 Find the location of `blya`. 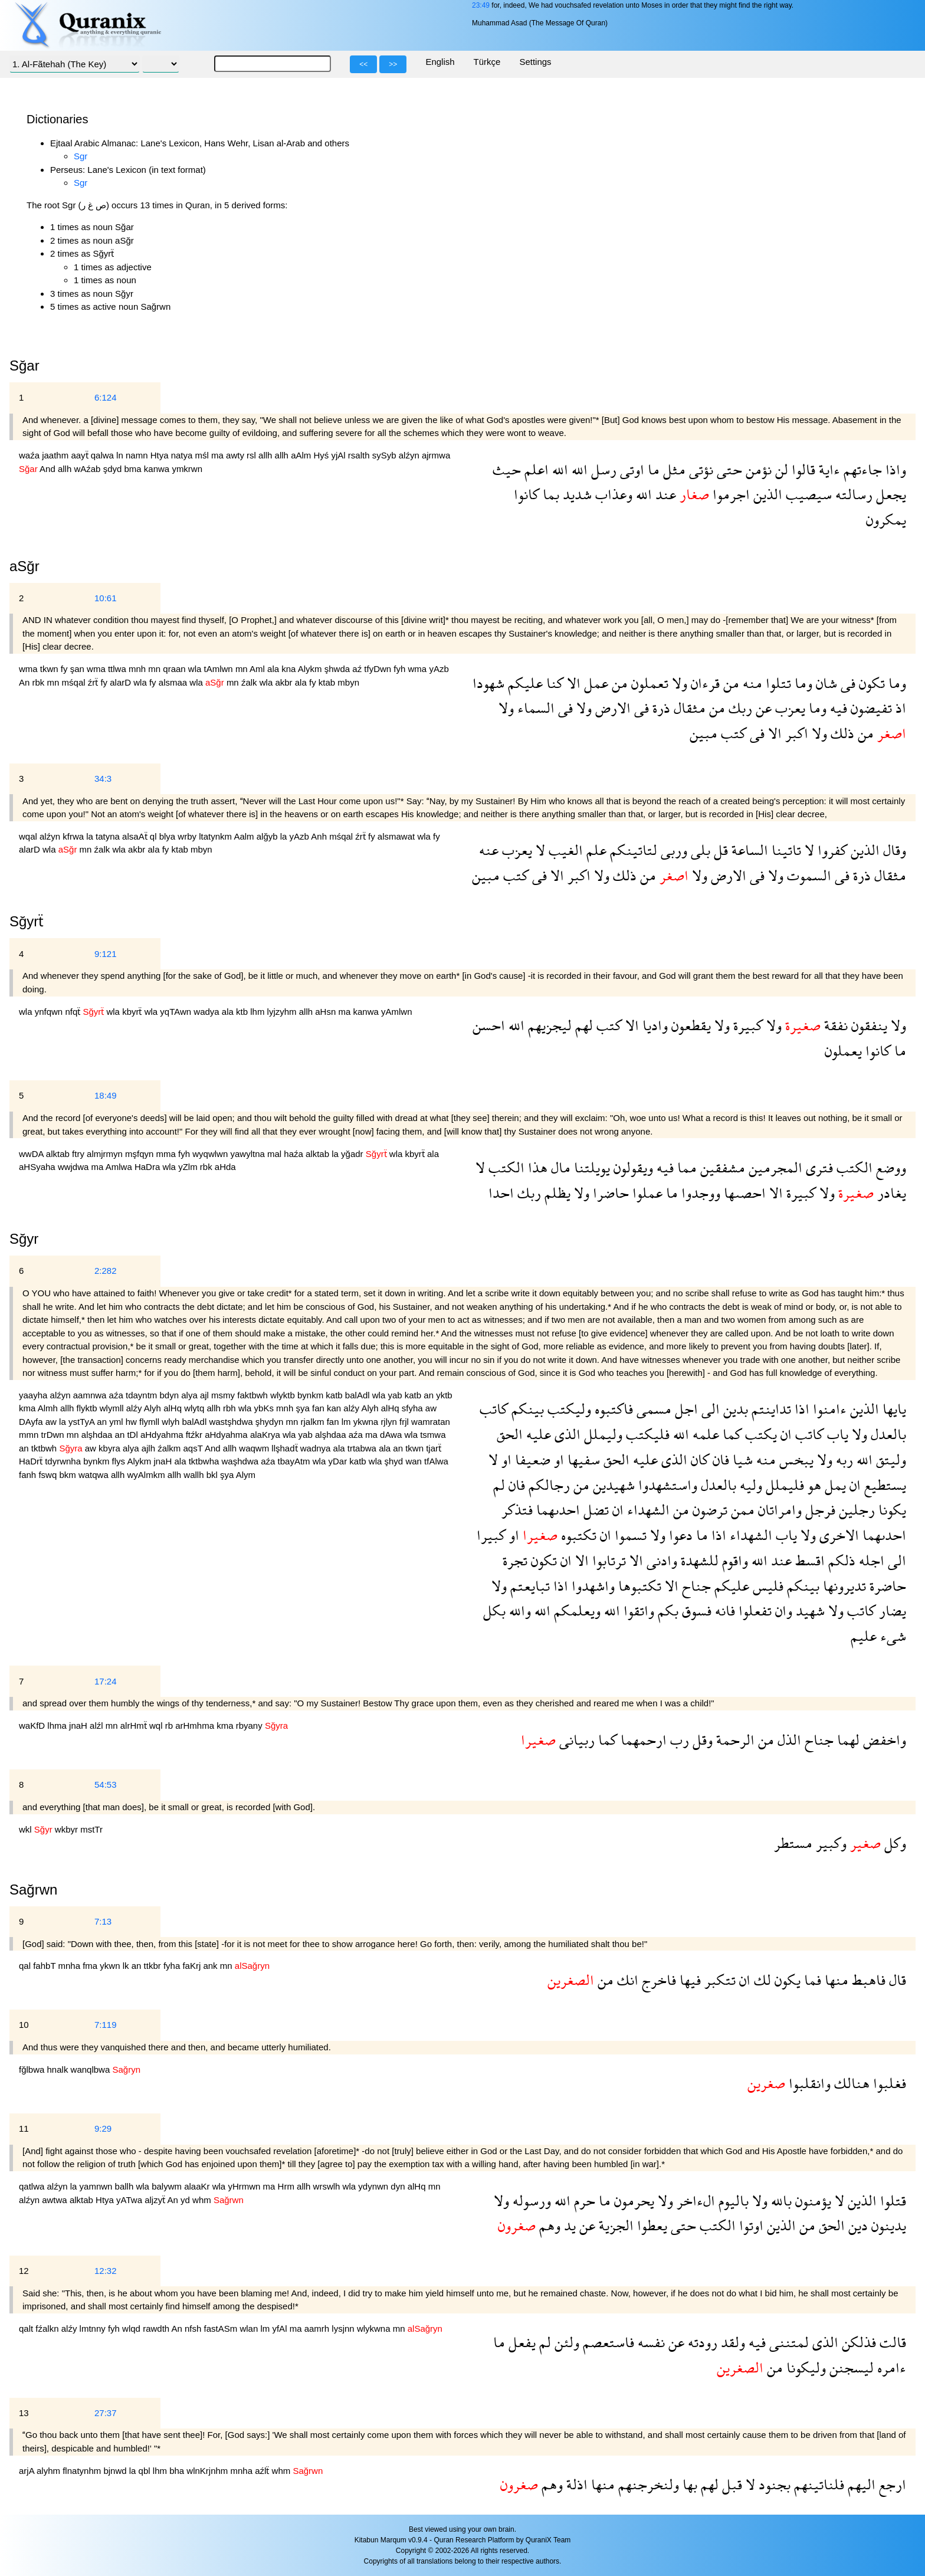

blya is located at coordinates (168, 836).